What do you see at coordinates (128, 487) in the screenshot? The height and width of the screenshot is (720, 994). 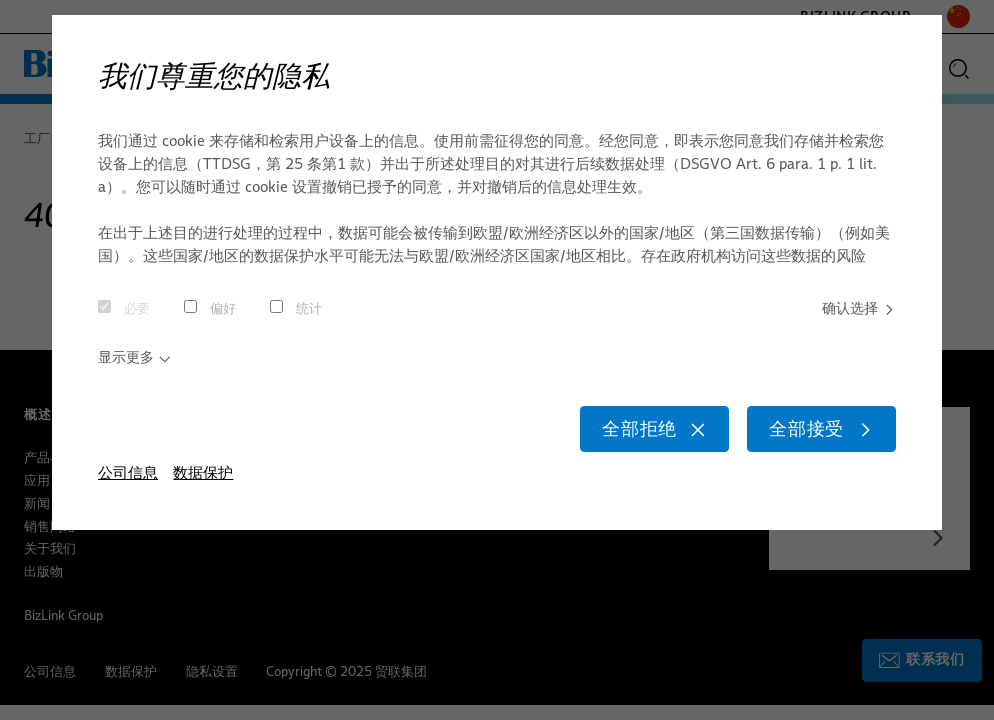 I see `公司信息` at bounding box center [128, 487].